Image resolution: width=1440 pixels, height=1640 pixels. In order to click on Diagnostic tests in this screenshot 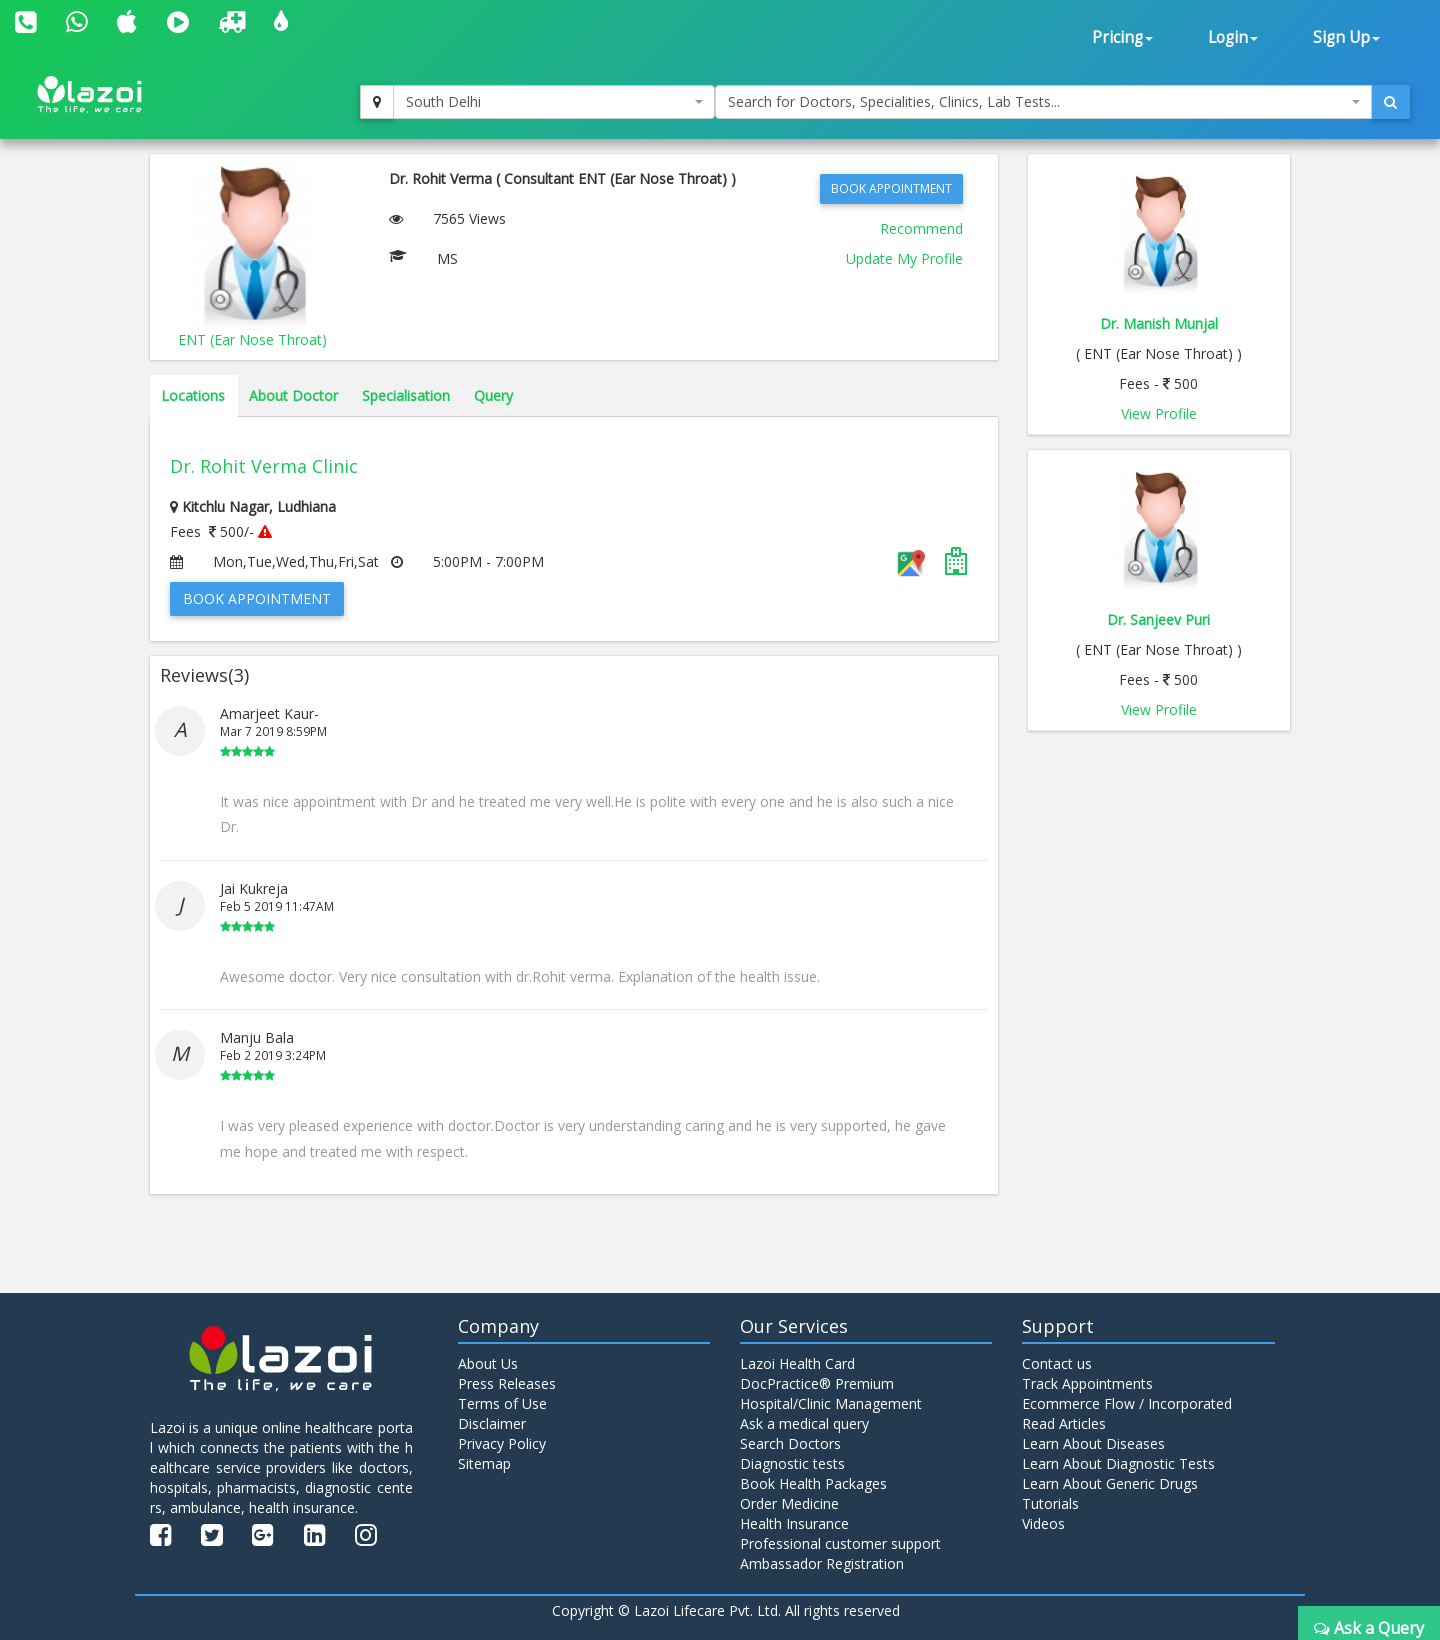, I will do `click(792, 1463)`.